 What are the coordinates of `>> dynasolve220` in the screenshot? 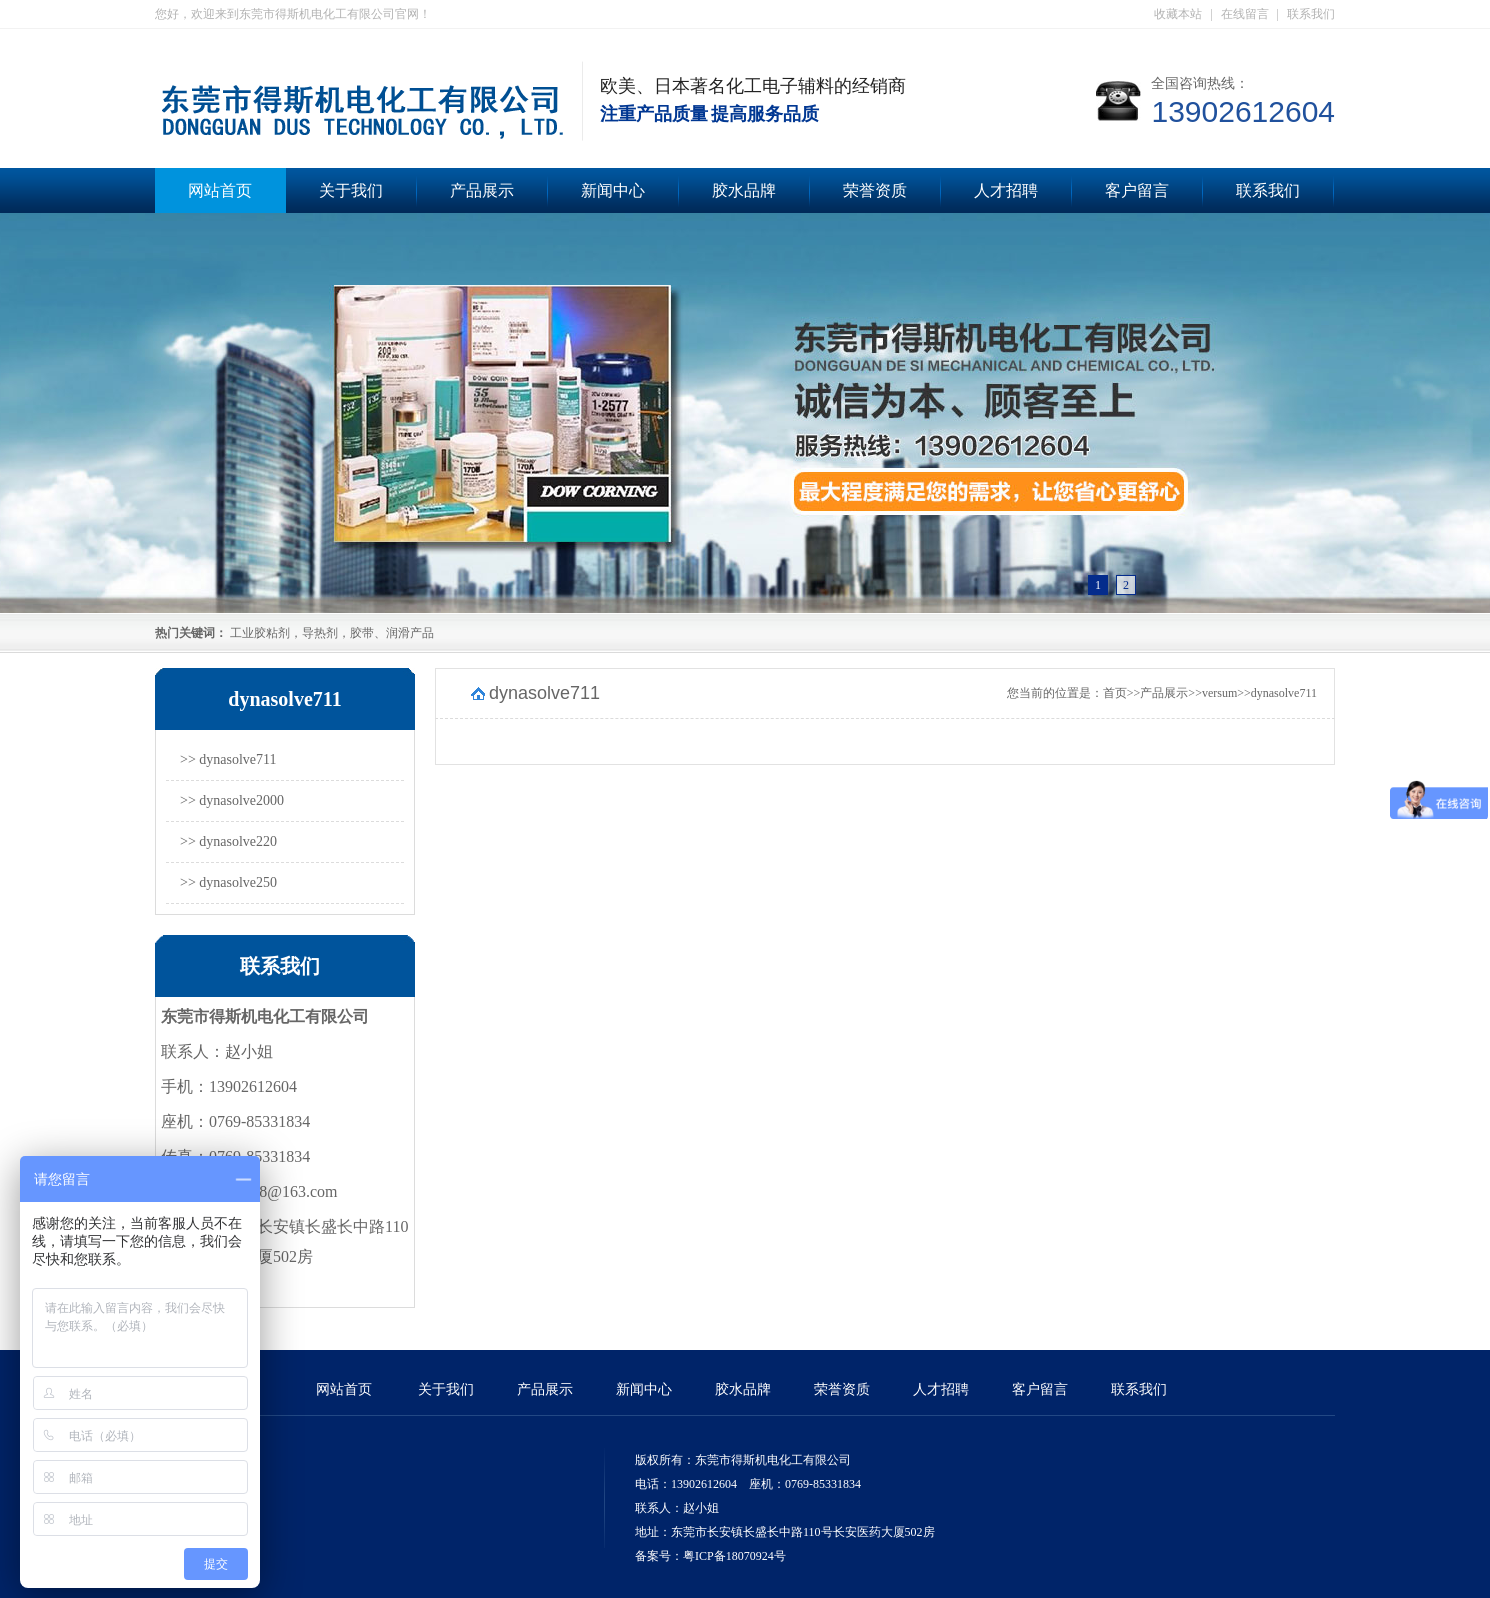 It's located at (228, 841).